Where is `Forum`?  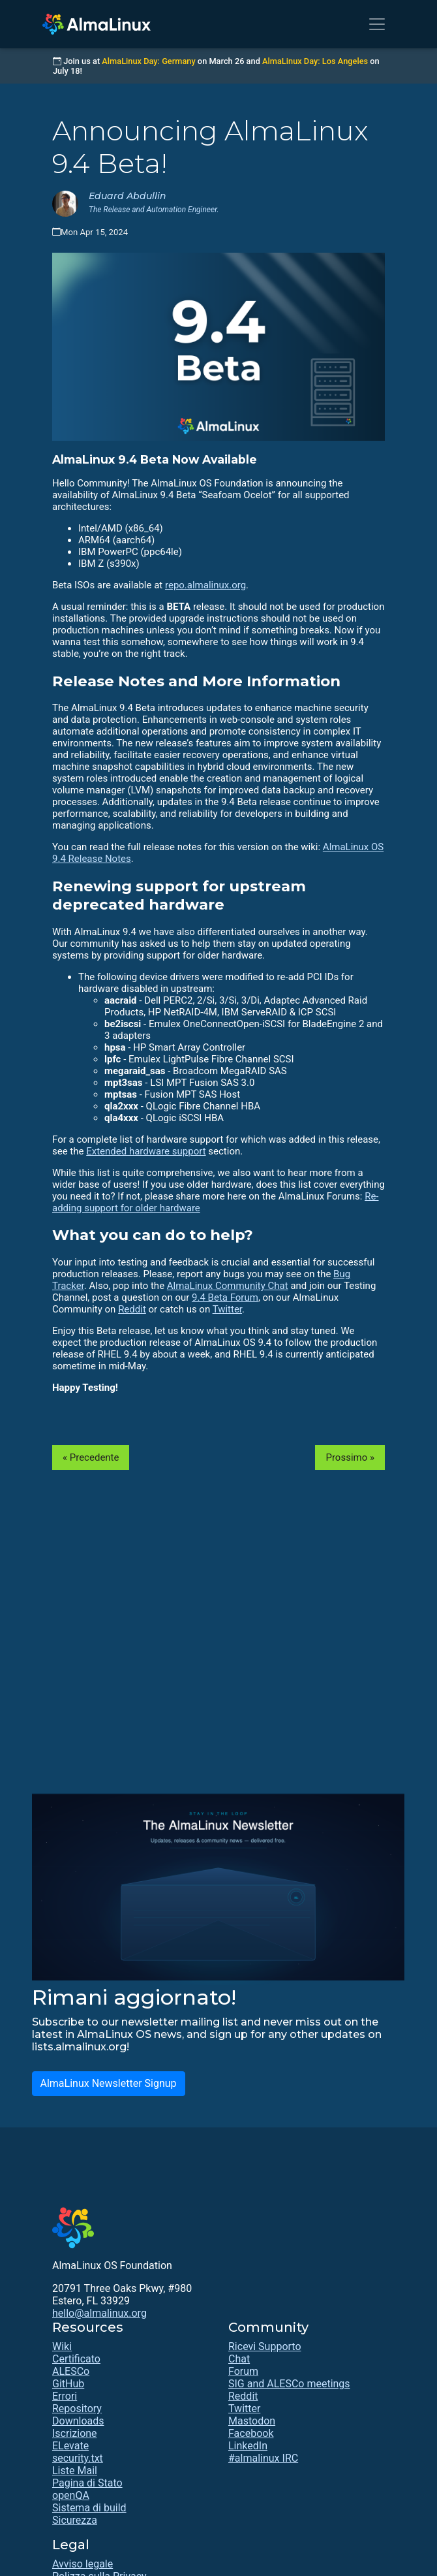
Forum is located at coordinates (243, 2371).